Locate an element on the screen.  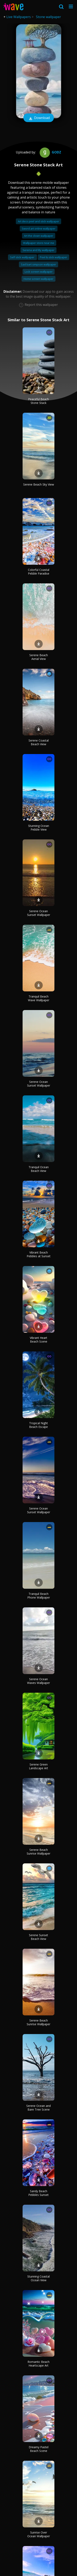
Home screen wallpaper is located at coordinates (38, 279).